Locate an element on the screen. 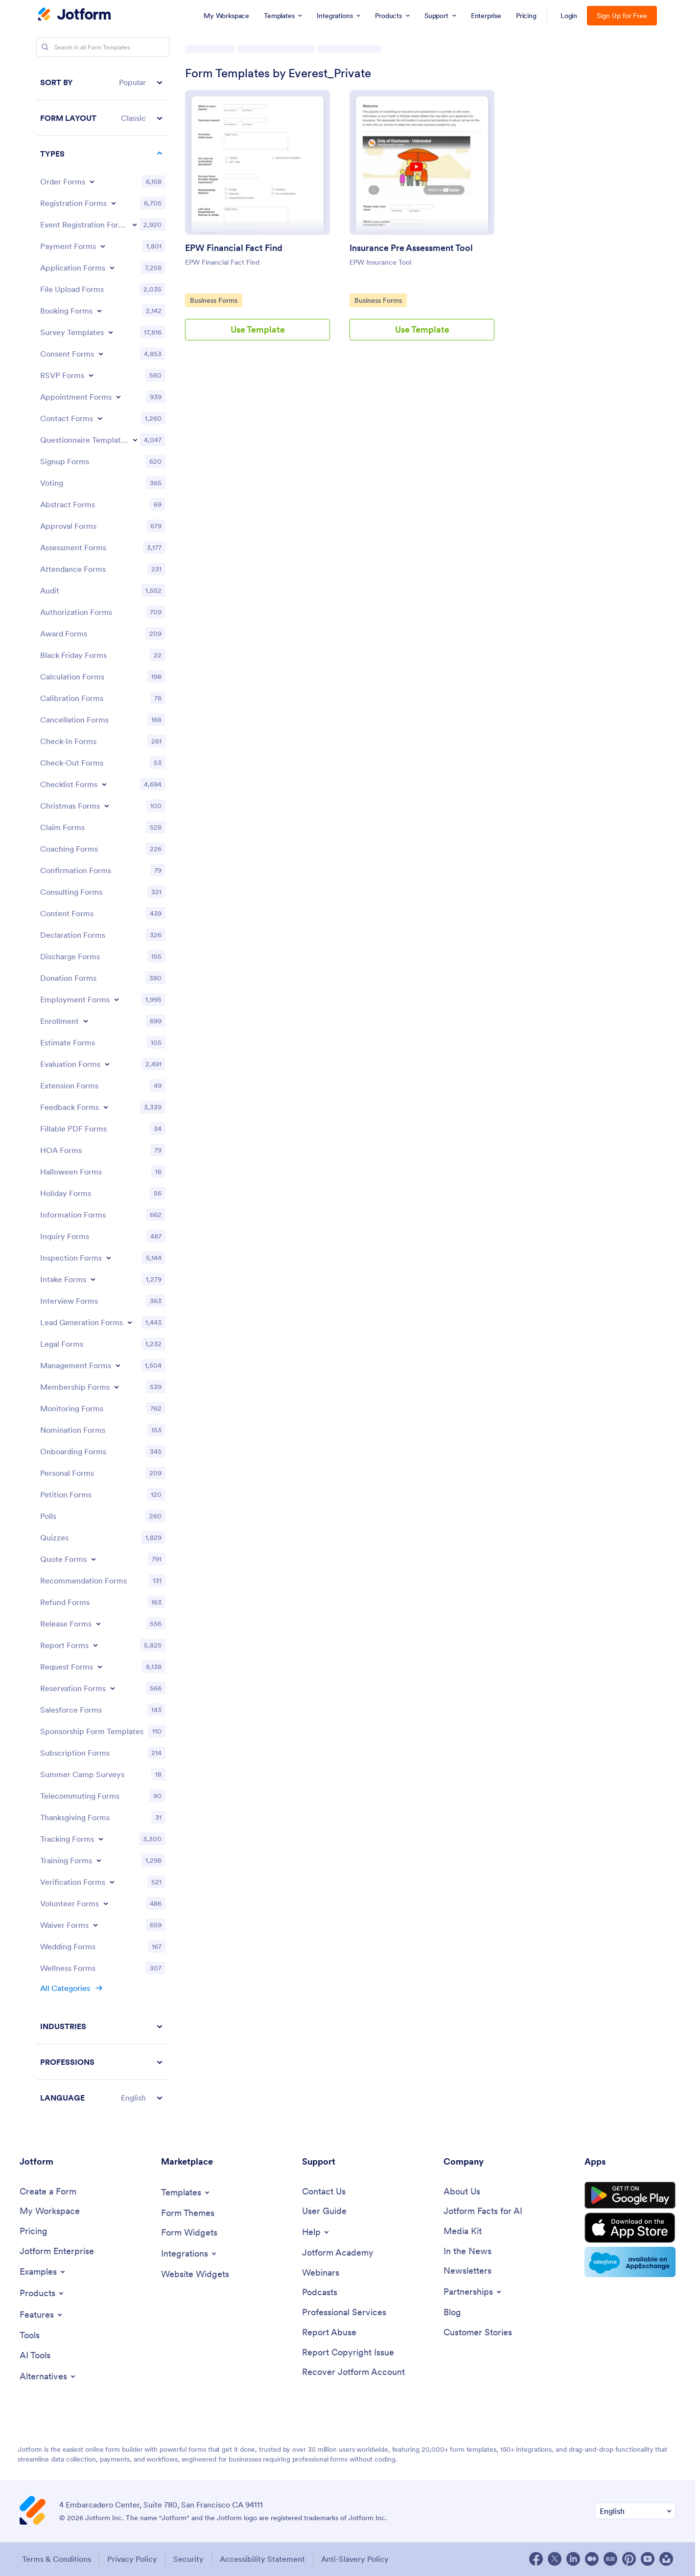 The width and height of the screenshot is (700, 2576). [Toggle Checklist Forms subcategories] is located at coordinates (104, 784).